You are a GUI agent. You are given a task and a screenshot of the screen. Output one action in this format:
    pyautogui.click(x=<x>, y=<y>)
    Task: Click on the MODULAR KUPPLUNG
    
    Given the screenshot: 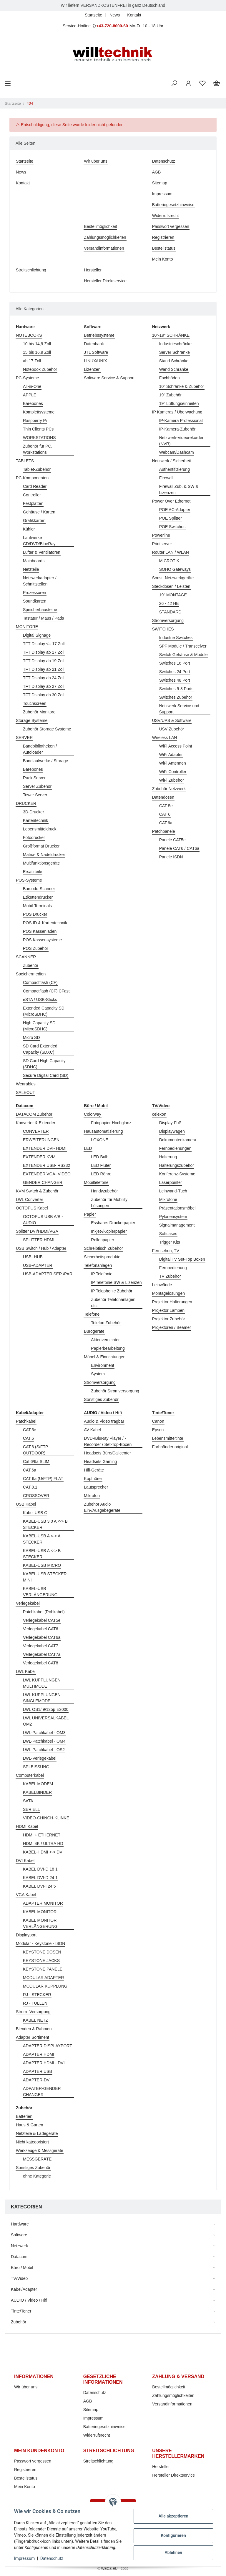 What is the action you would take?
    pyautogui.click(x=45, y=1986)
    